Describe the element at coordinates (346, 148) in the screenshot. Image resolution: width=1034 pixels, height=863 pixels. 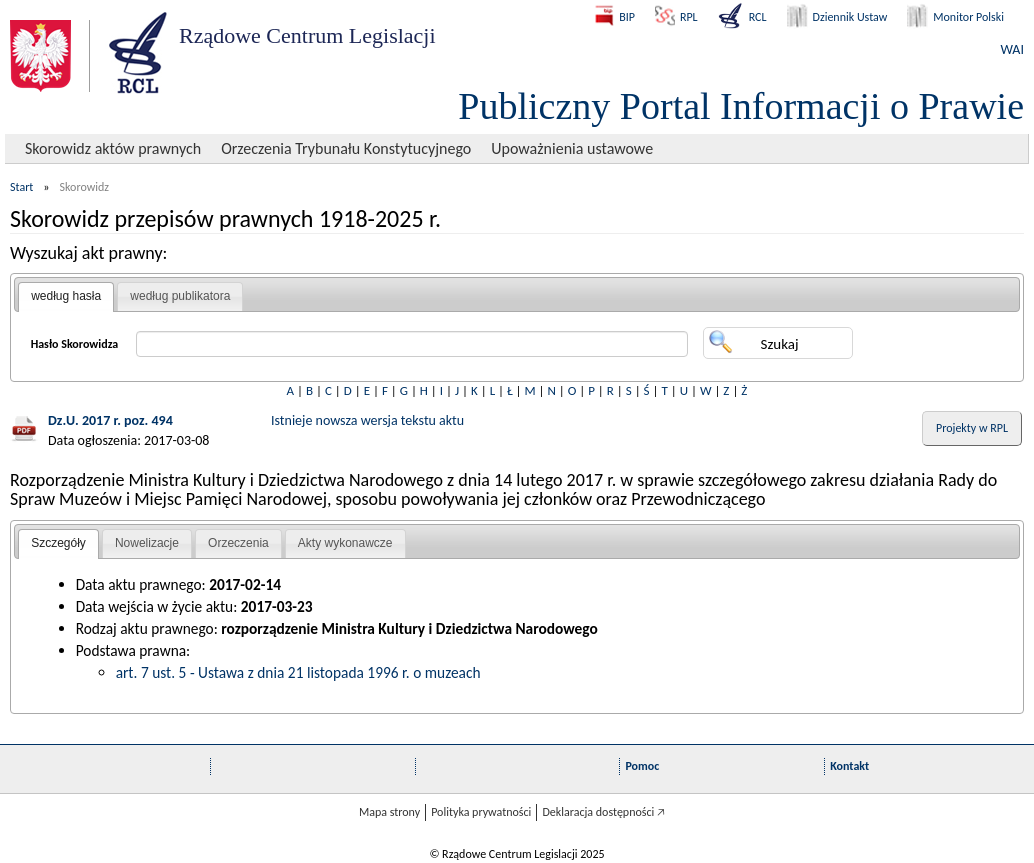
I see `Orzeczenia Trybunału Konstytucyjnego` at that location.